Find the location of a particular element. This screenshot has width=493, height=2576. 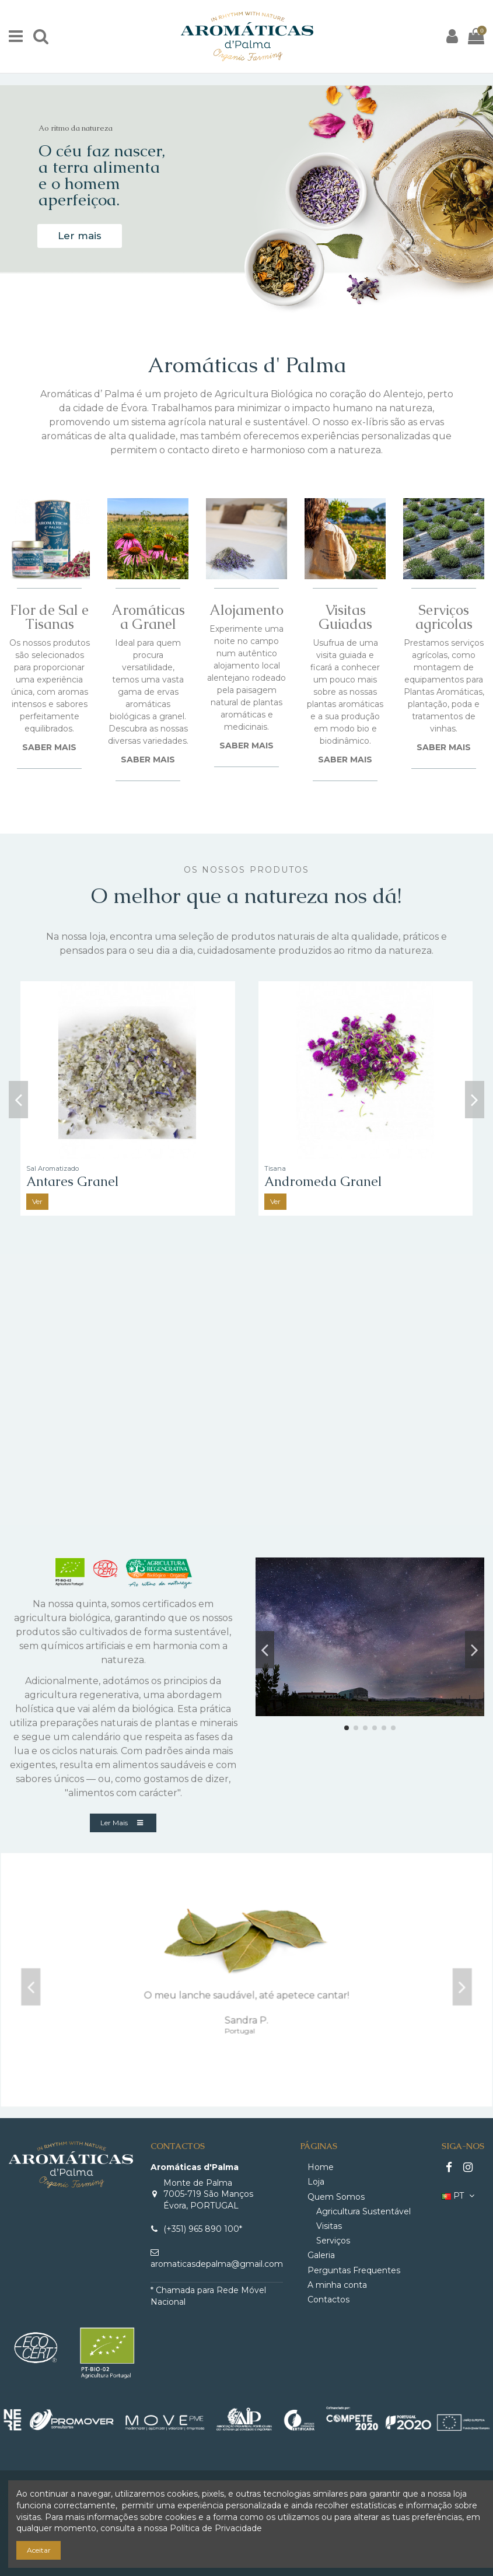

Serviços is located at coordinates (333, 2240).